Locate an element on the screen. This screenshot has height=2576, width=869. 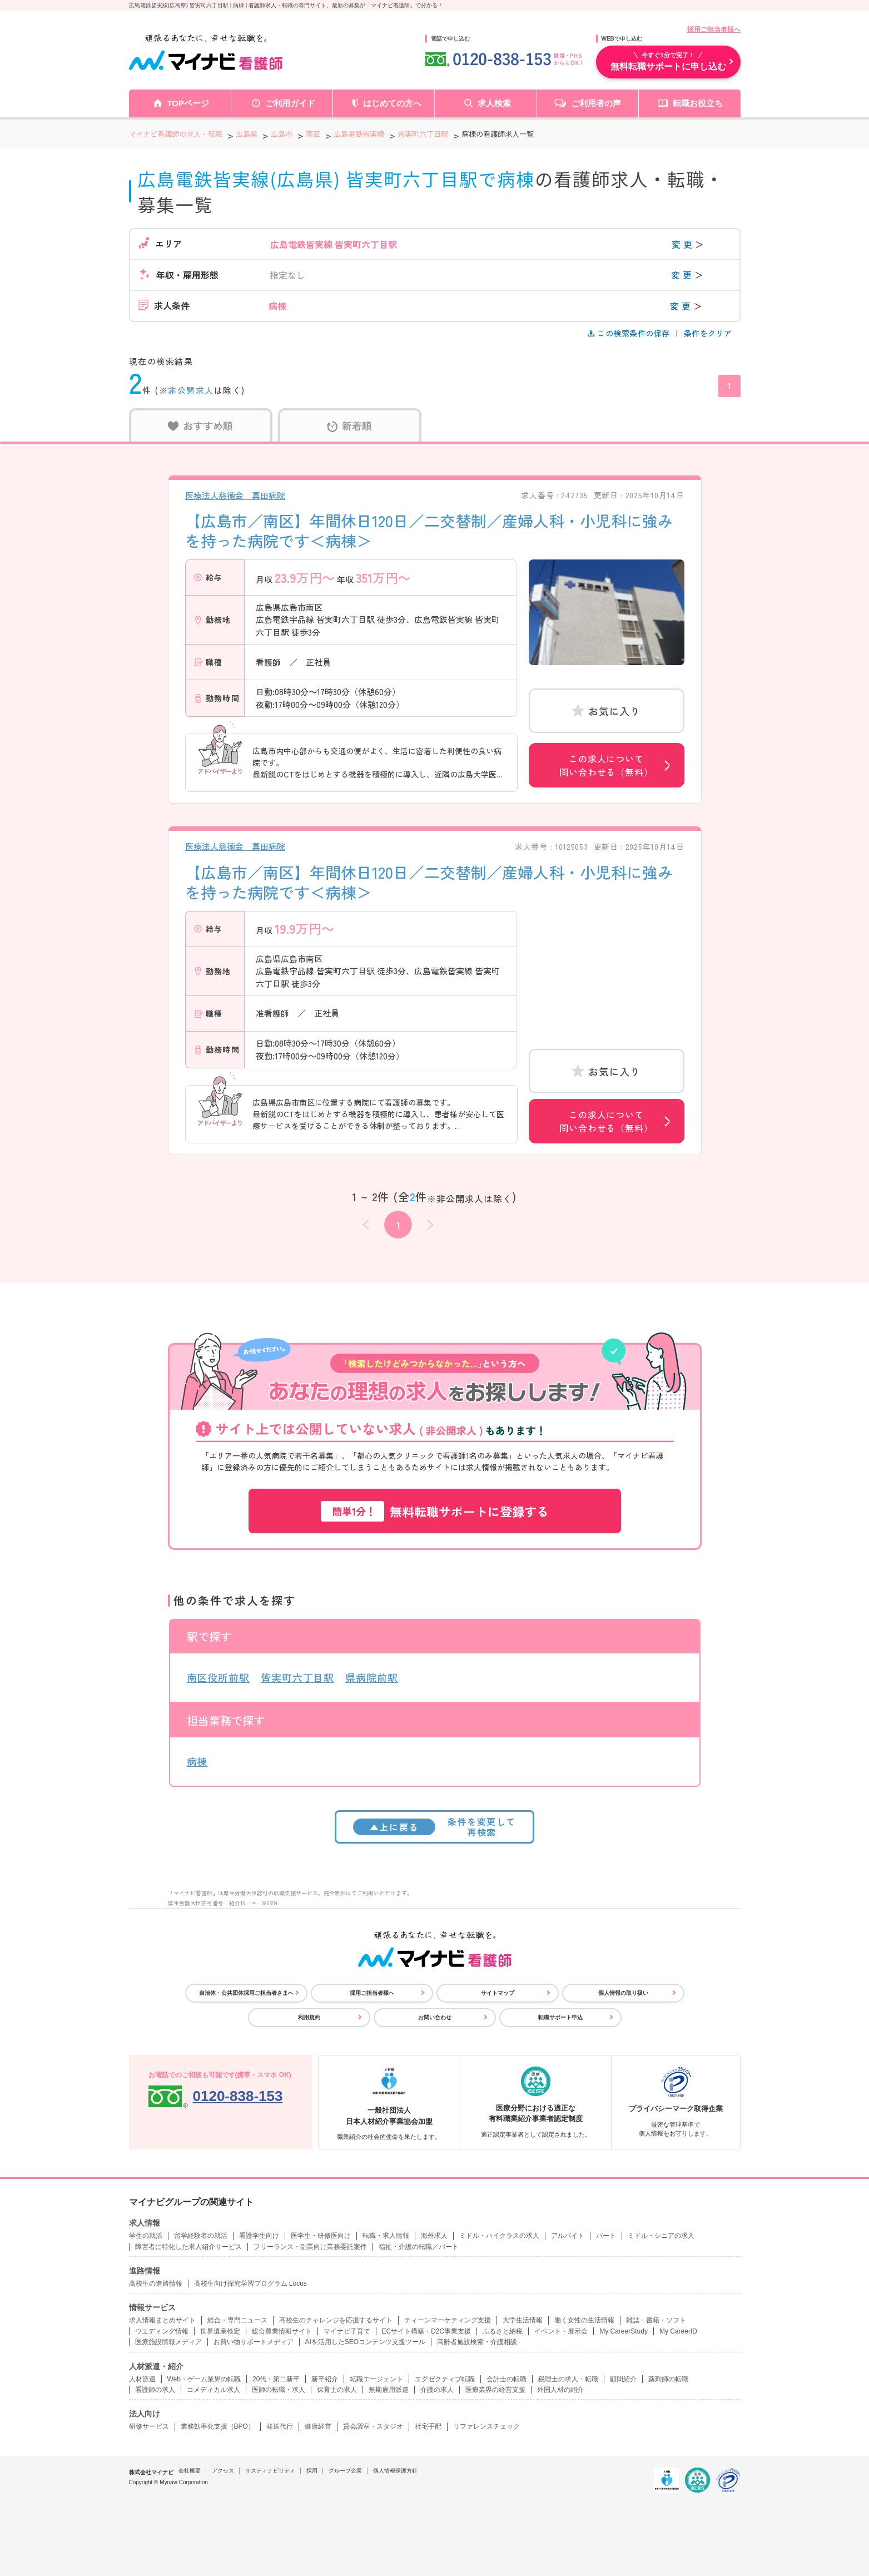
ふるさと納税 is located at coordinates (503, 2331).